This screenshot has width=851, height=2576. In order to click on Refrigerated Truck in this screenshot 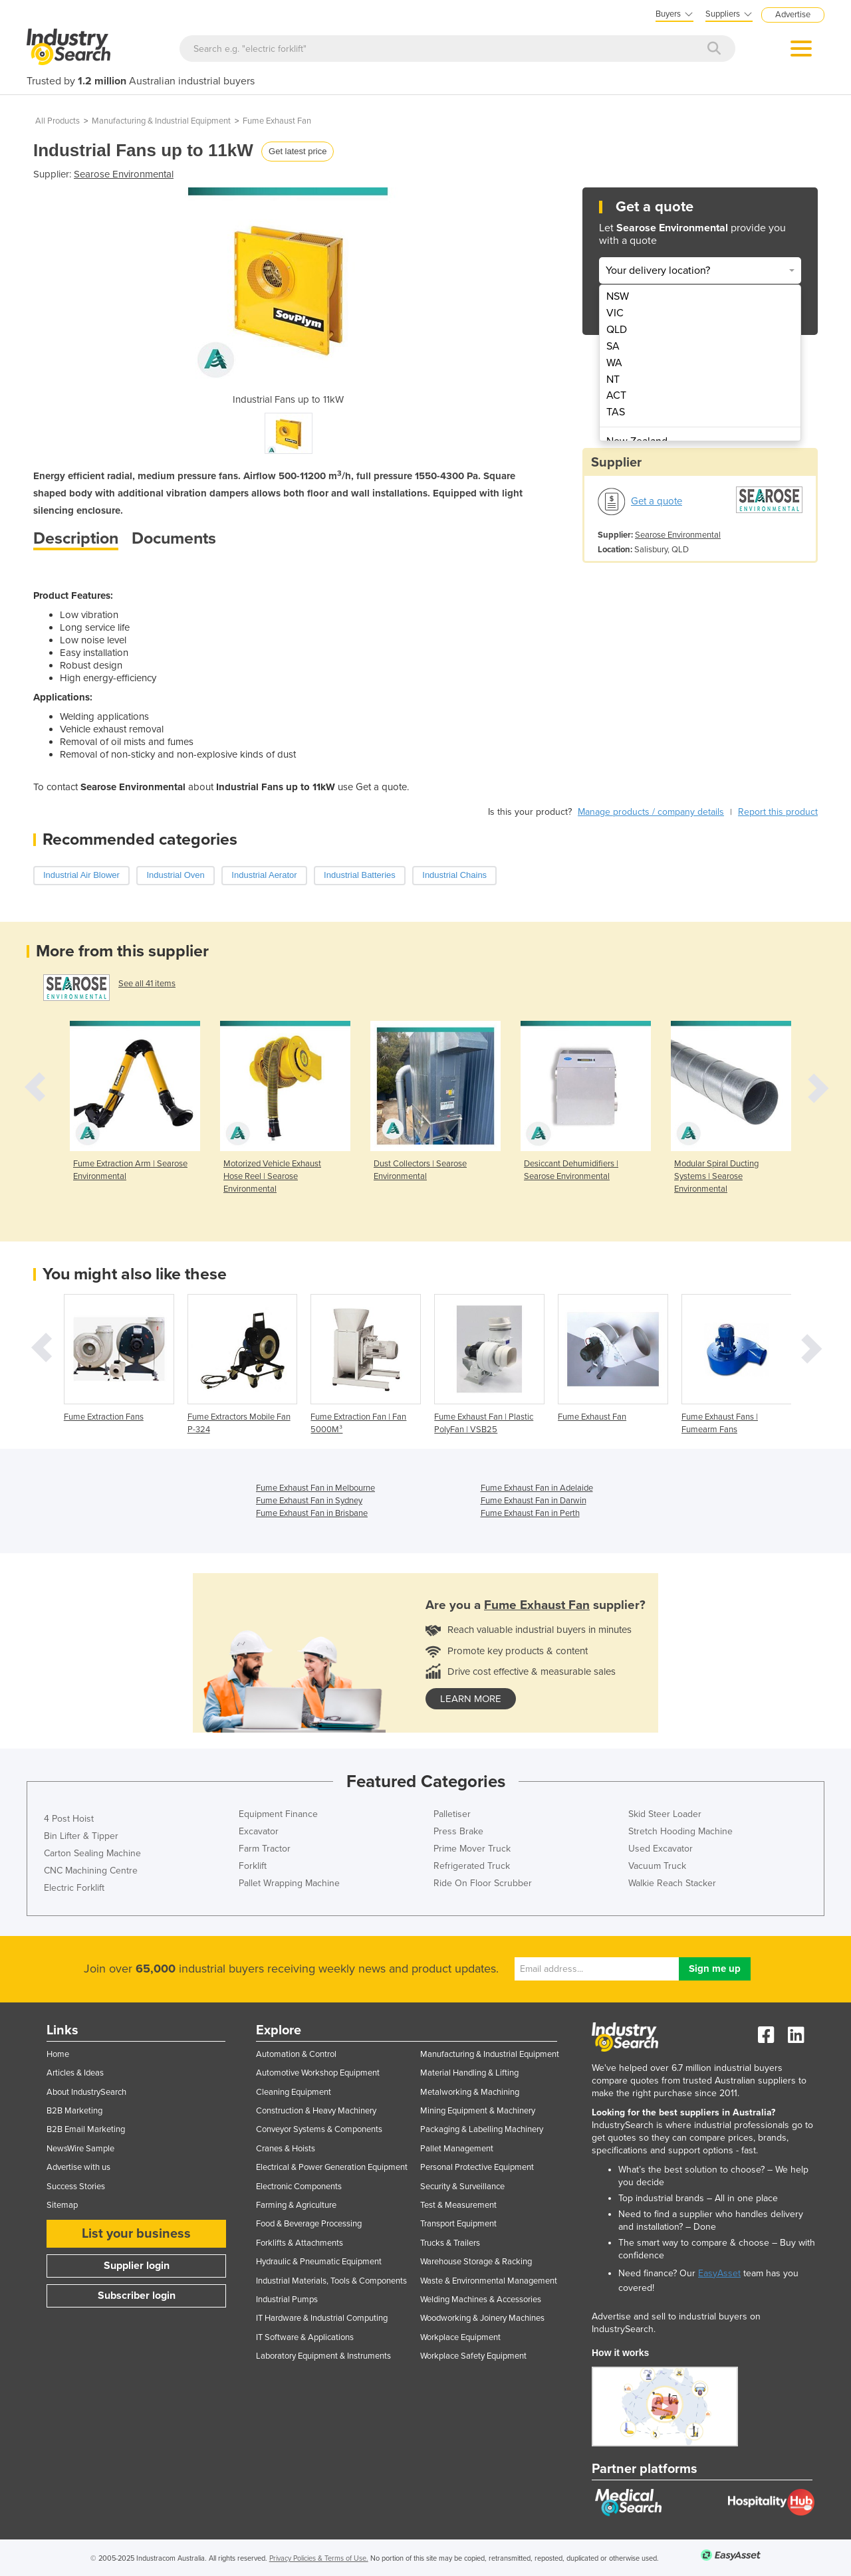, I will do `click(471, 1866)`.